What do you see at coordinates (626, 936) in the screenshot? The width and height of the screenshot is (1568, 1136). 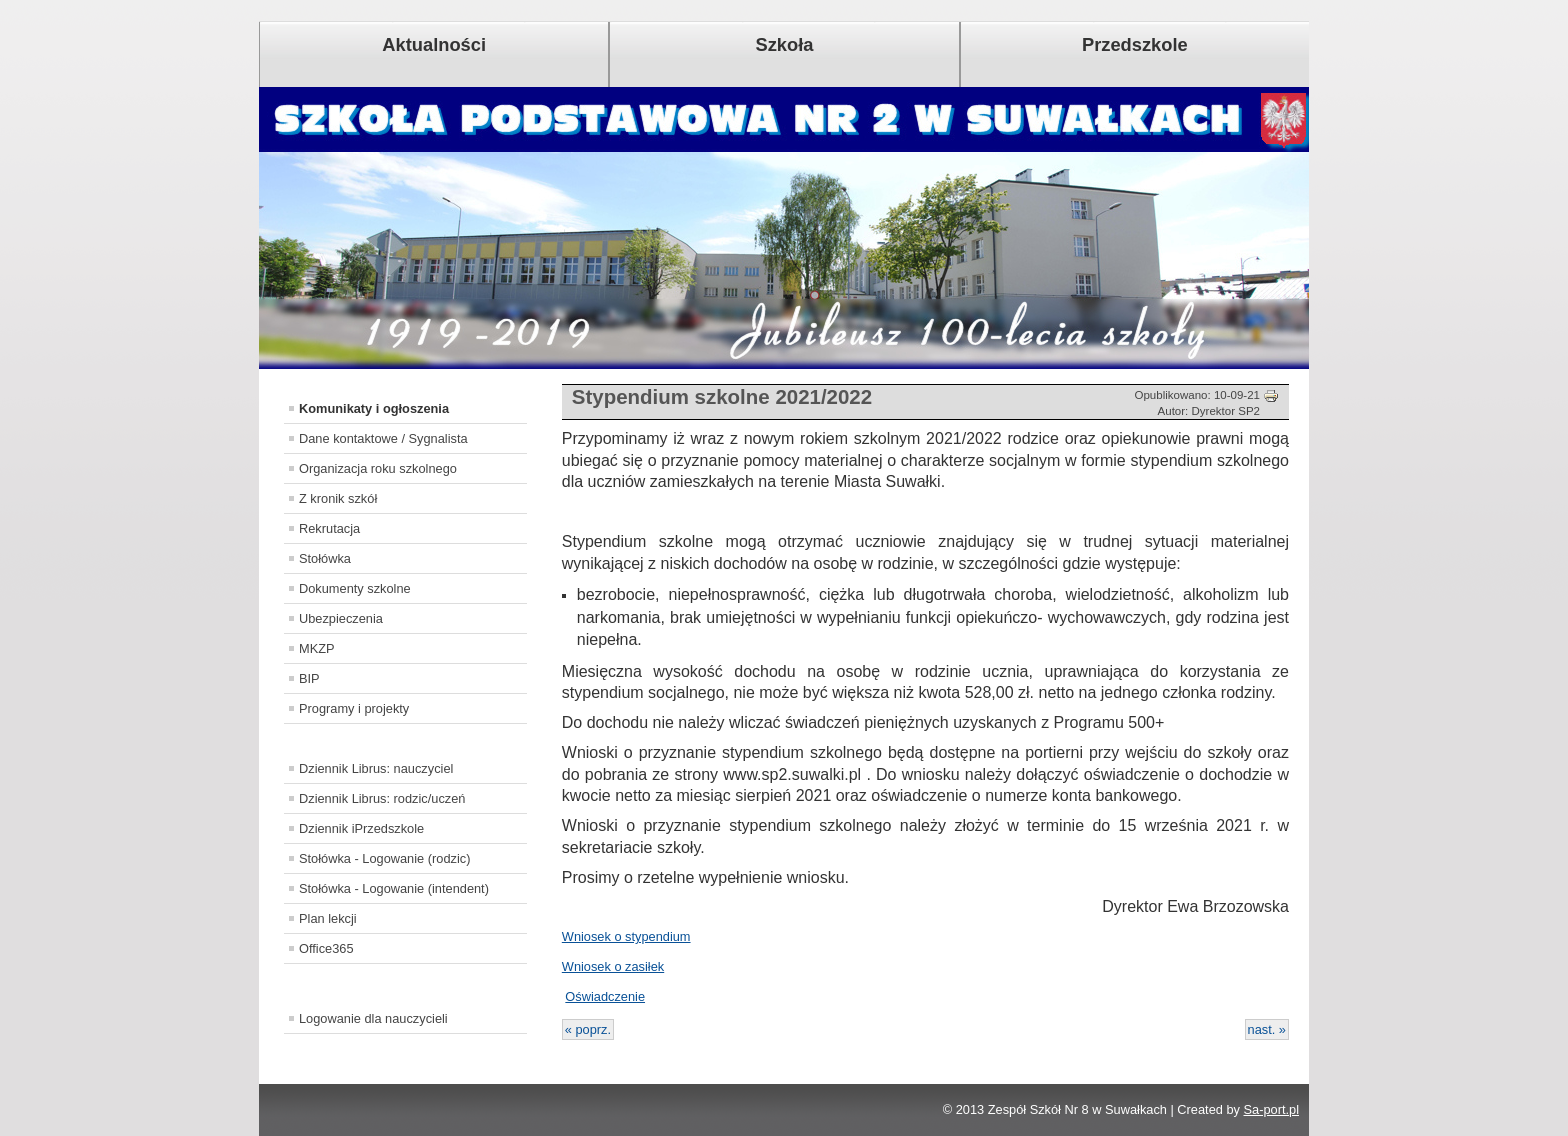 I see `Wniosek o stypendium` at bounding box center [626, 936].